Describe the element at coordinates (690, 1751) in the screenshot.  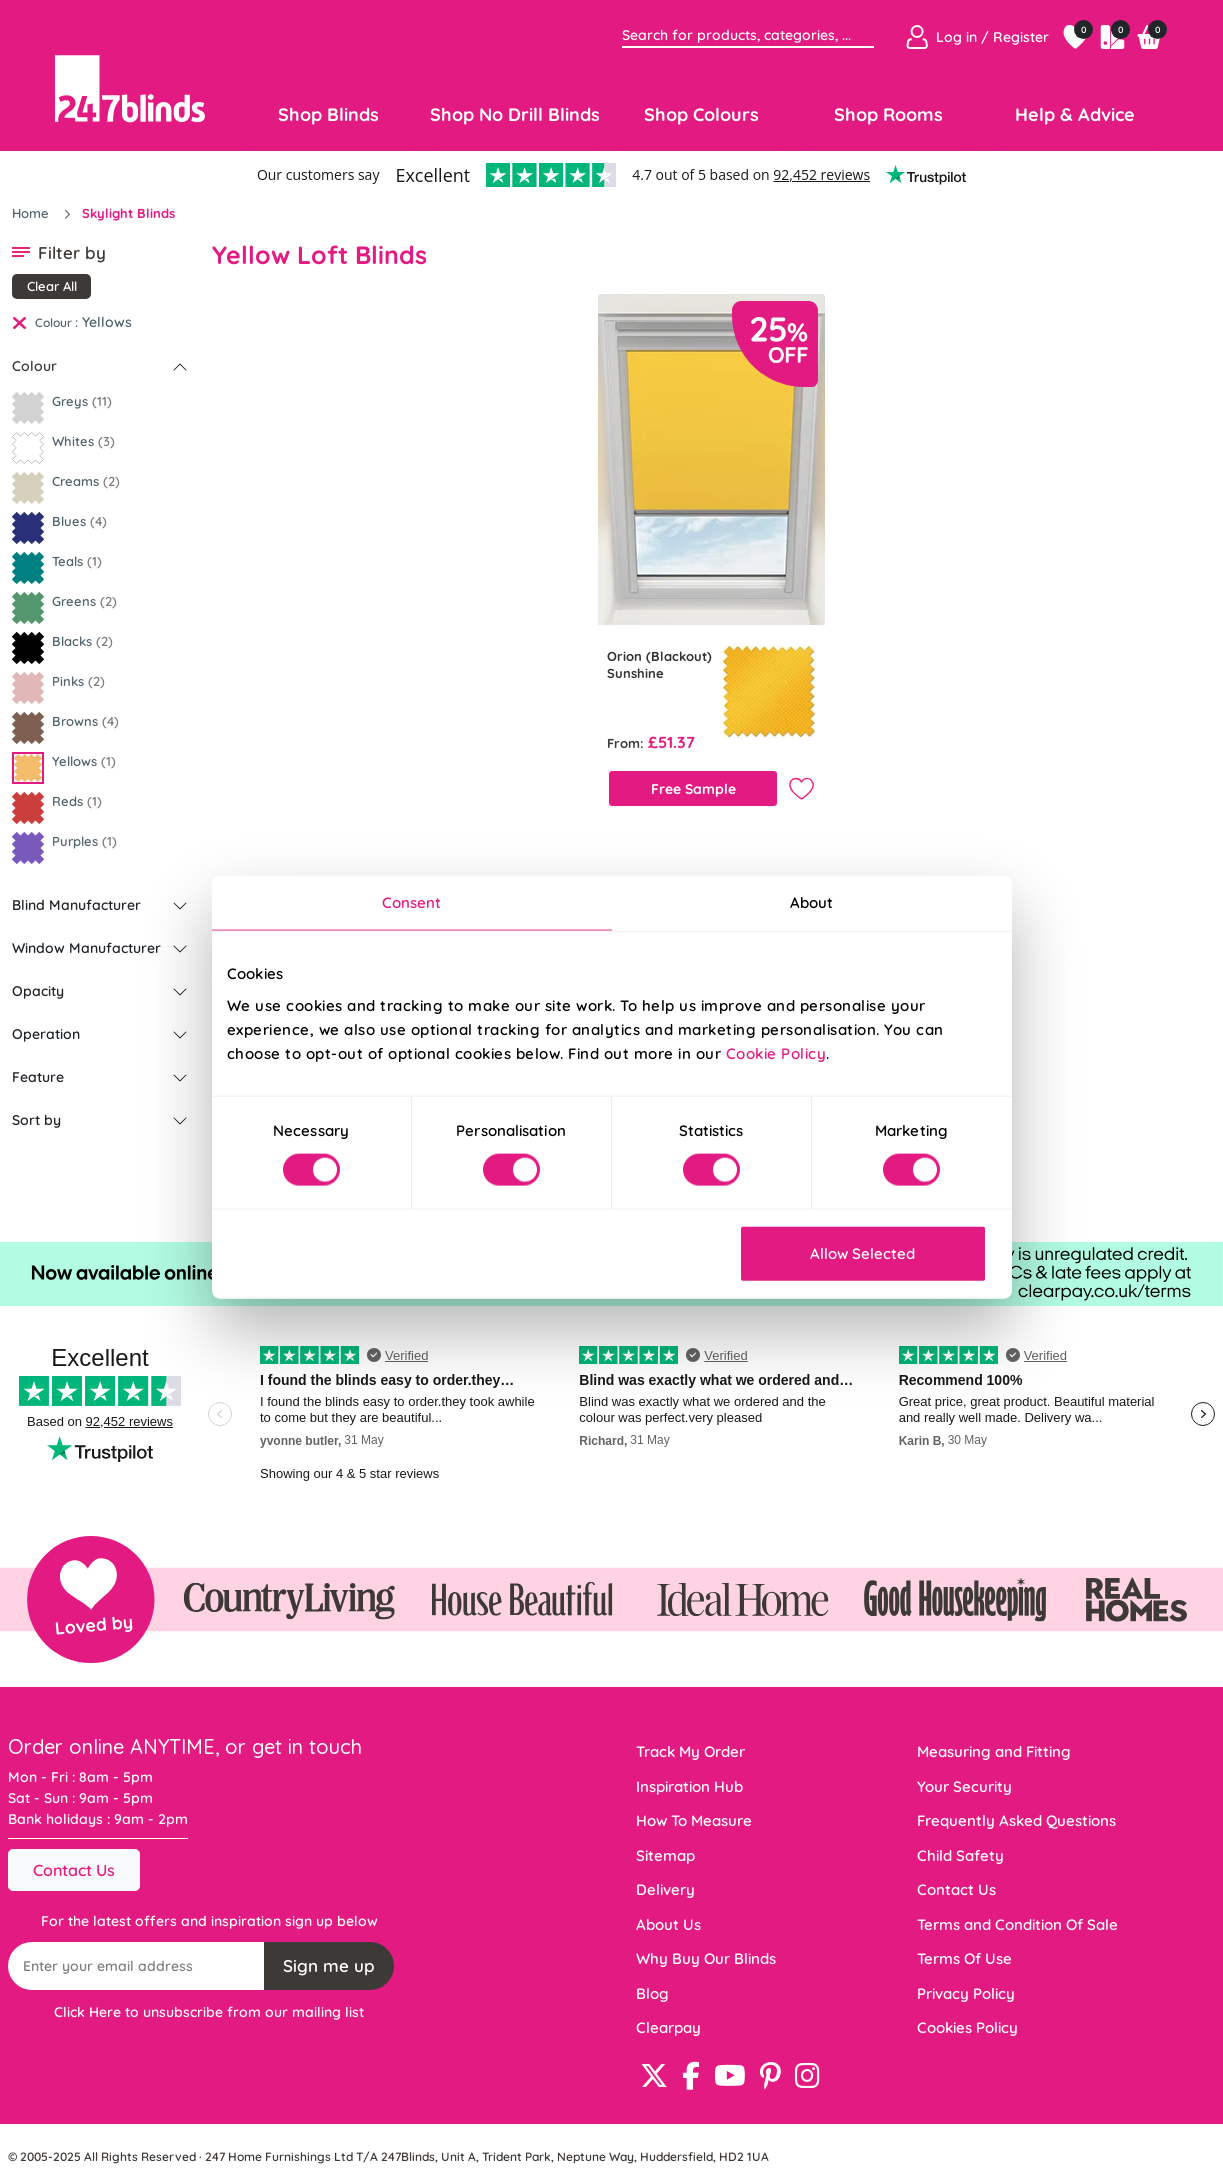
I see `Track My Order` at that location.